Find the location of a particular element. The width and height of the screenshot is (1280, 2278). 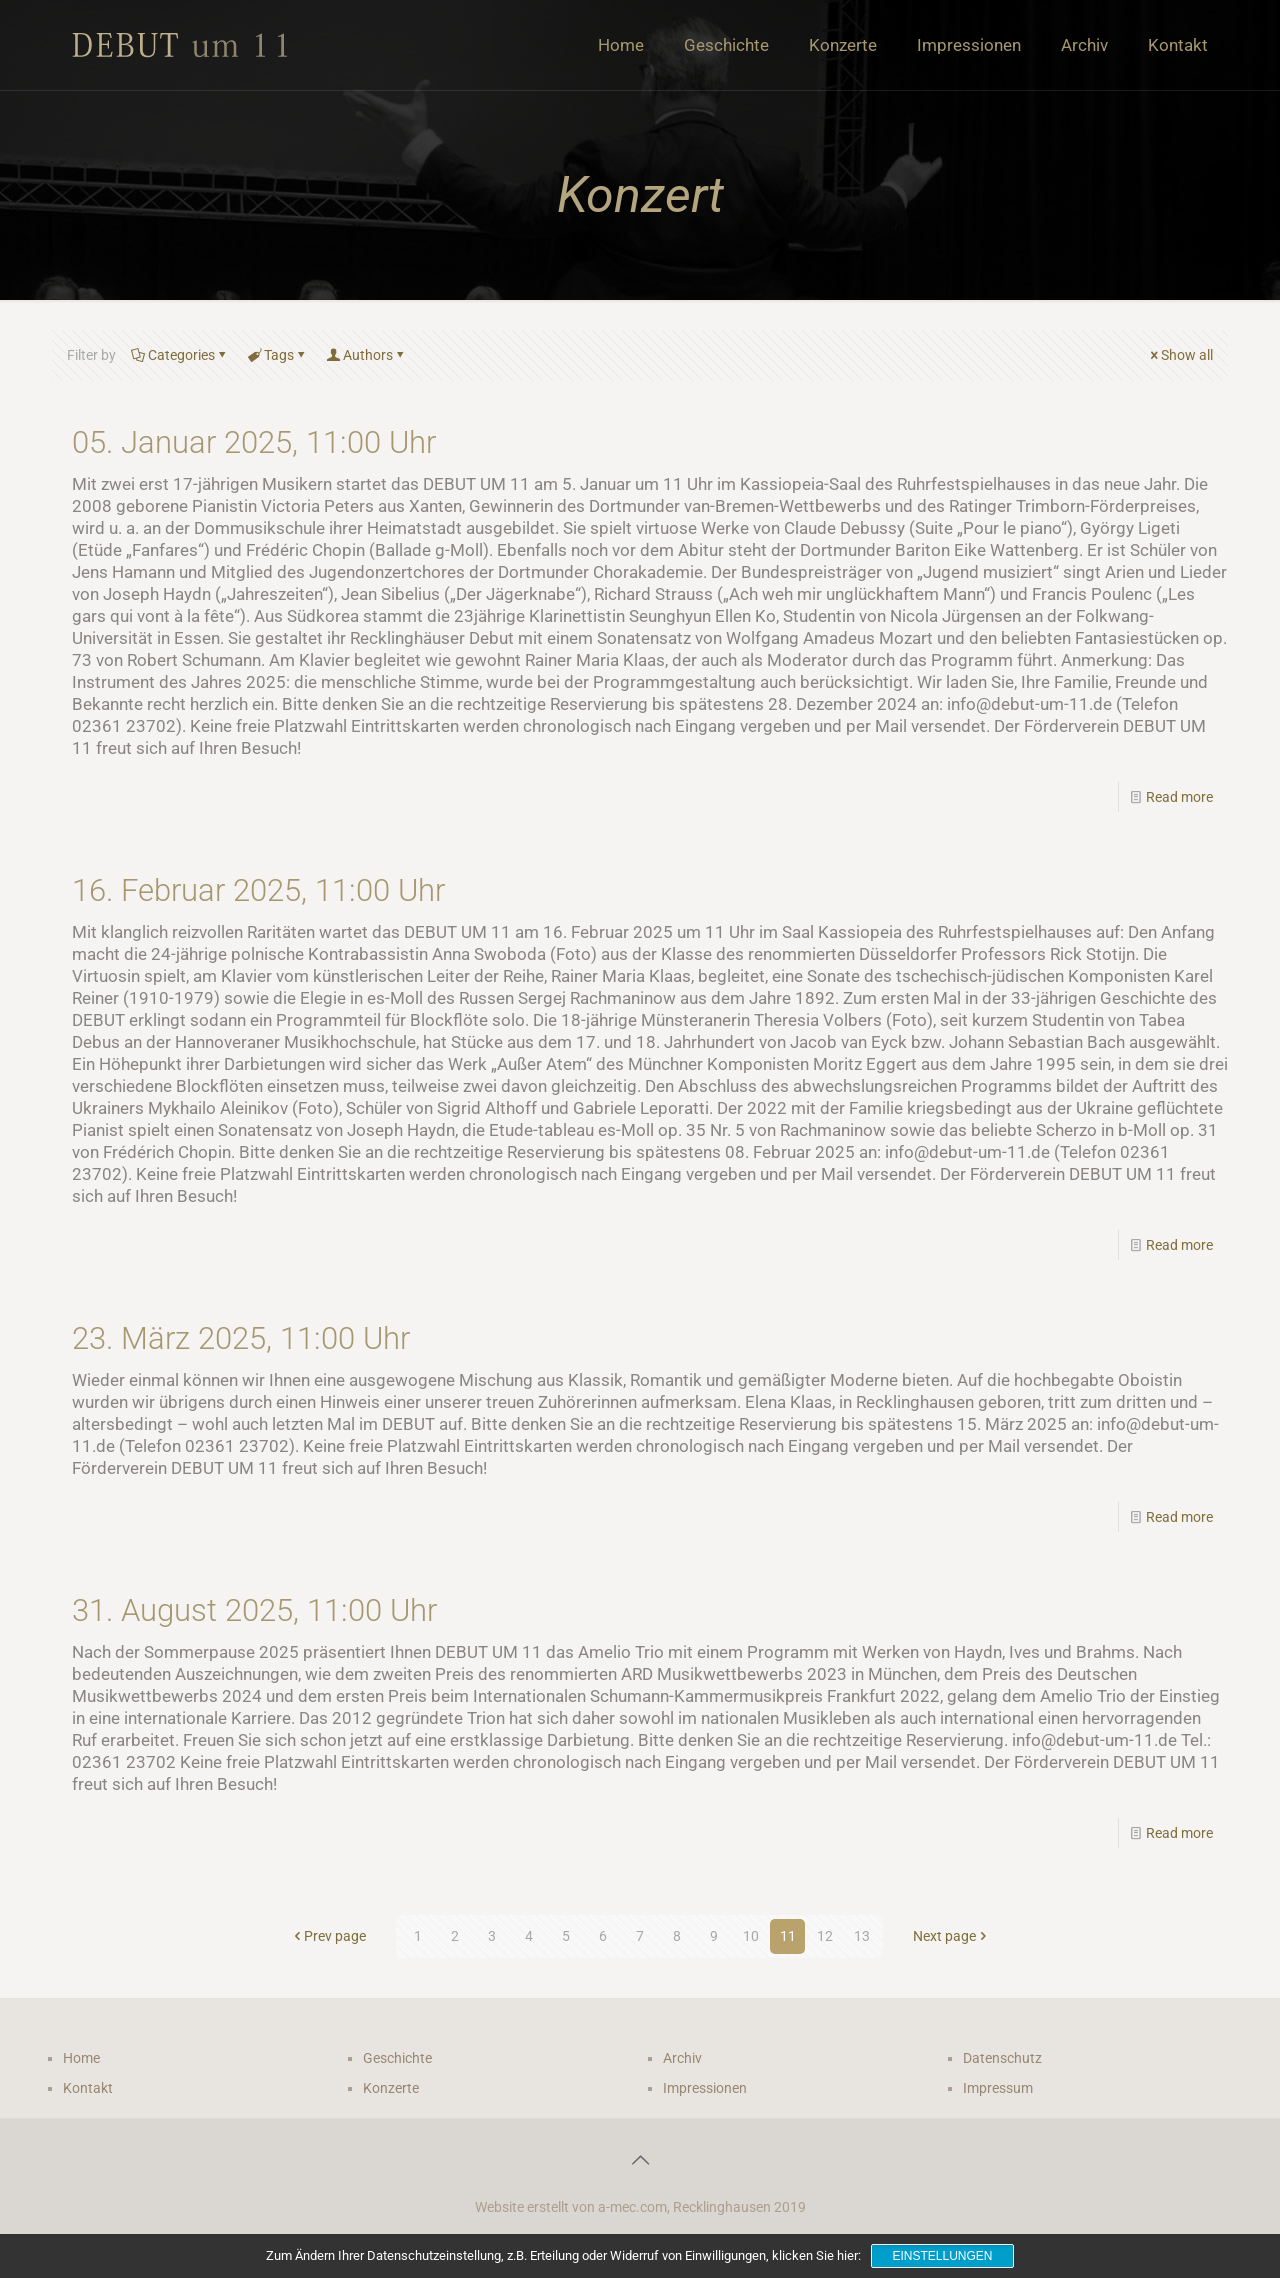

31. August 2025, 11:00 Uhr is located at coordinates (254, 1610).